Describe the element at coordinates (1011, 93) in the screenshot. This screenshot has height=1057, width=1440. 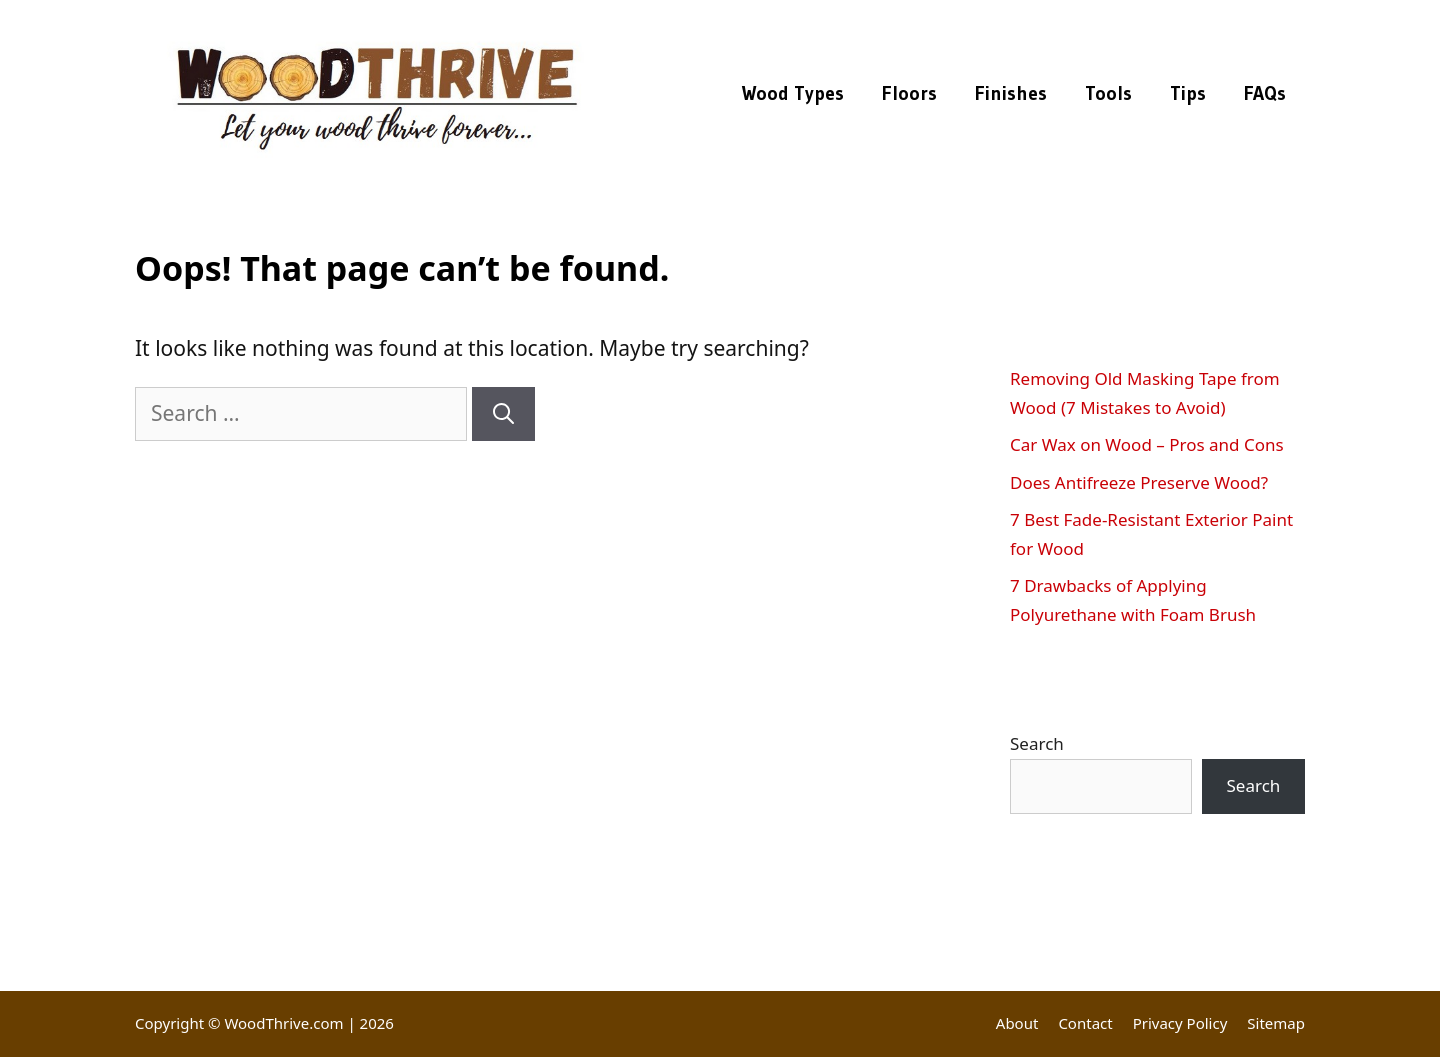
I see `Finishes` at that location.